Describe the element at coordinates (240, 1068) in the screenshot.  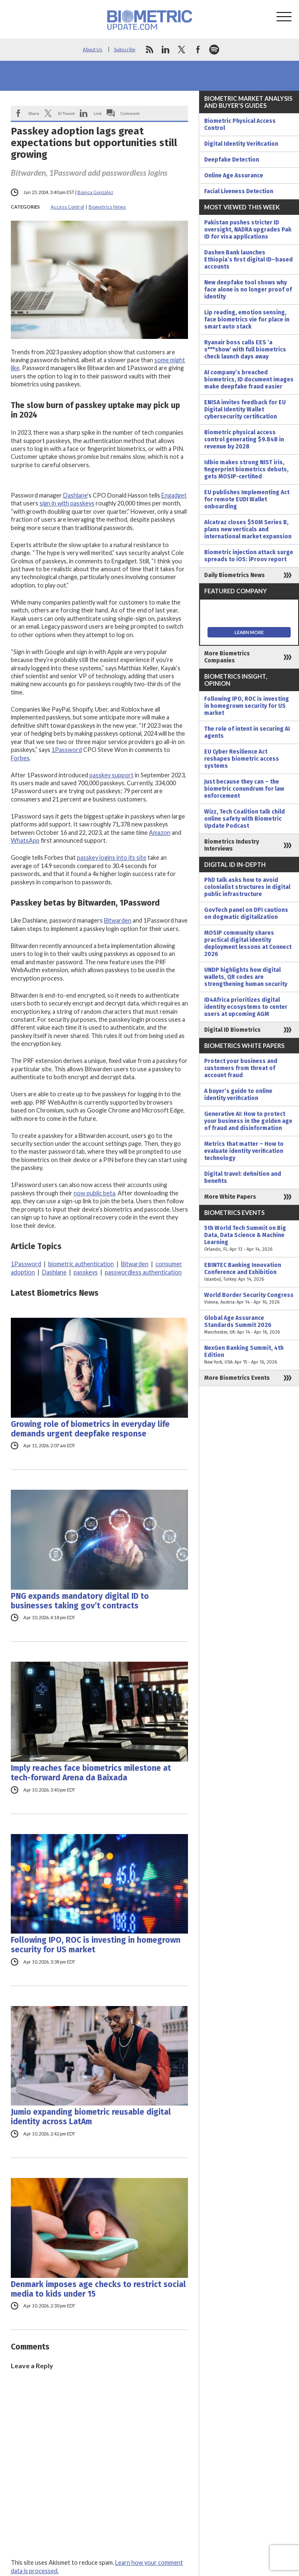
I see `Protect your business and customers from threat of account fraud` at that location.